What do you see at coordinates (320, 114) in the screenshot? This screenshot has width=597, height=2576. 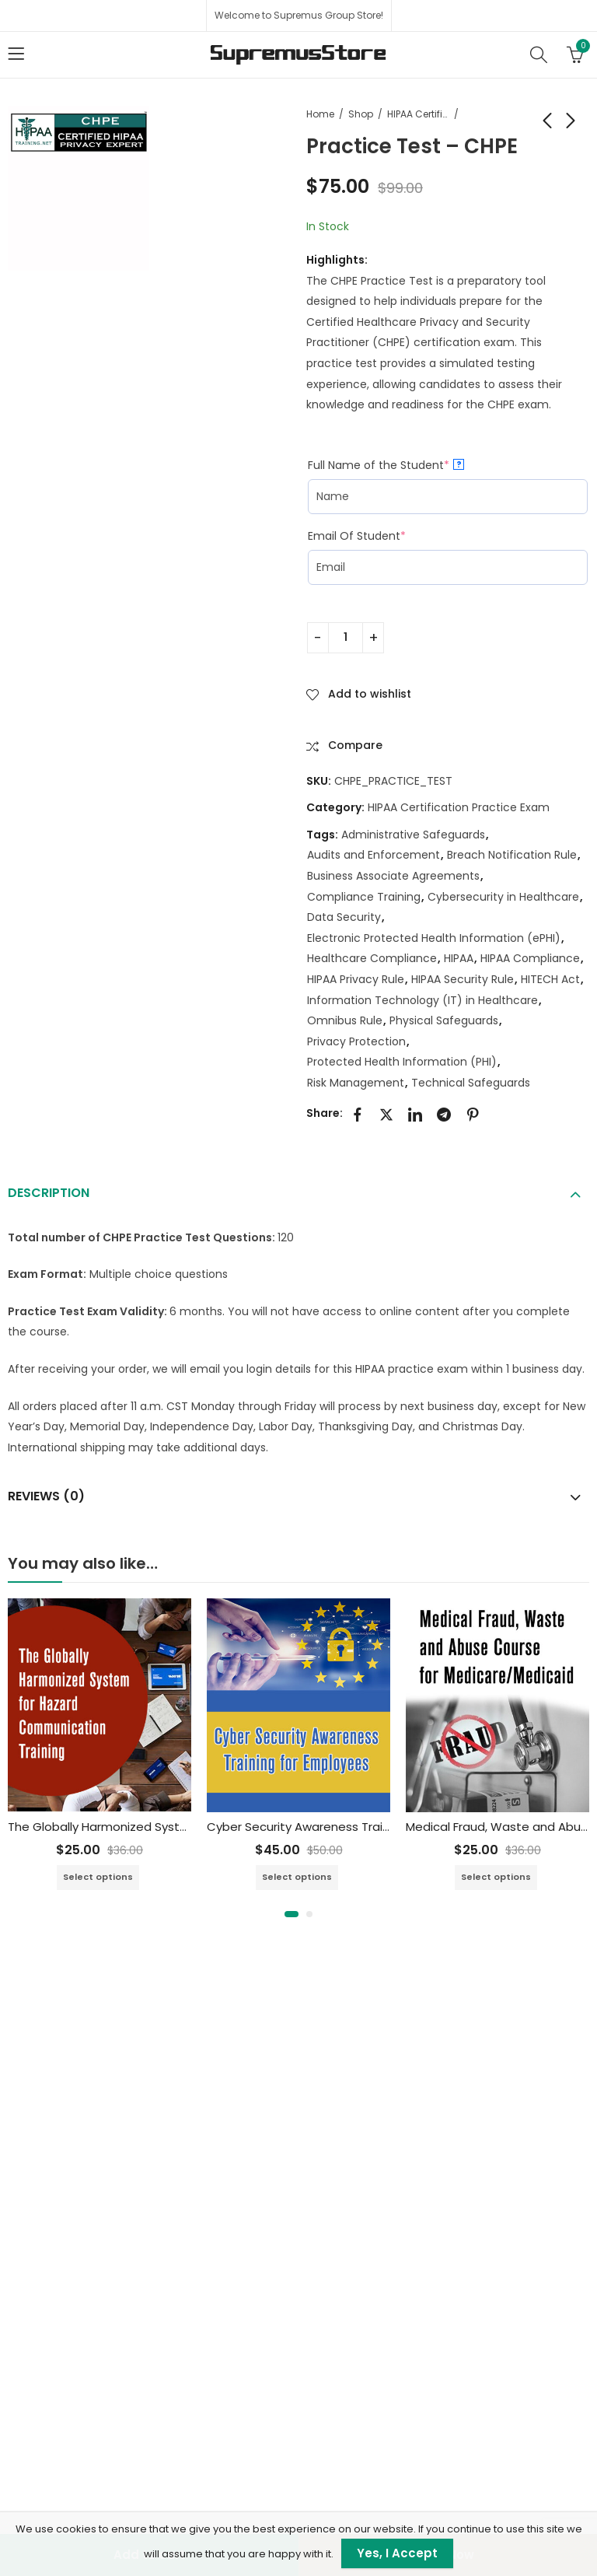 I see `Home` at bounding box center [320, 114].